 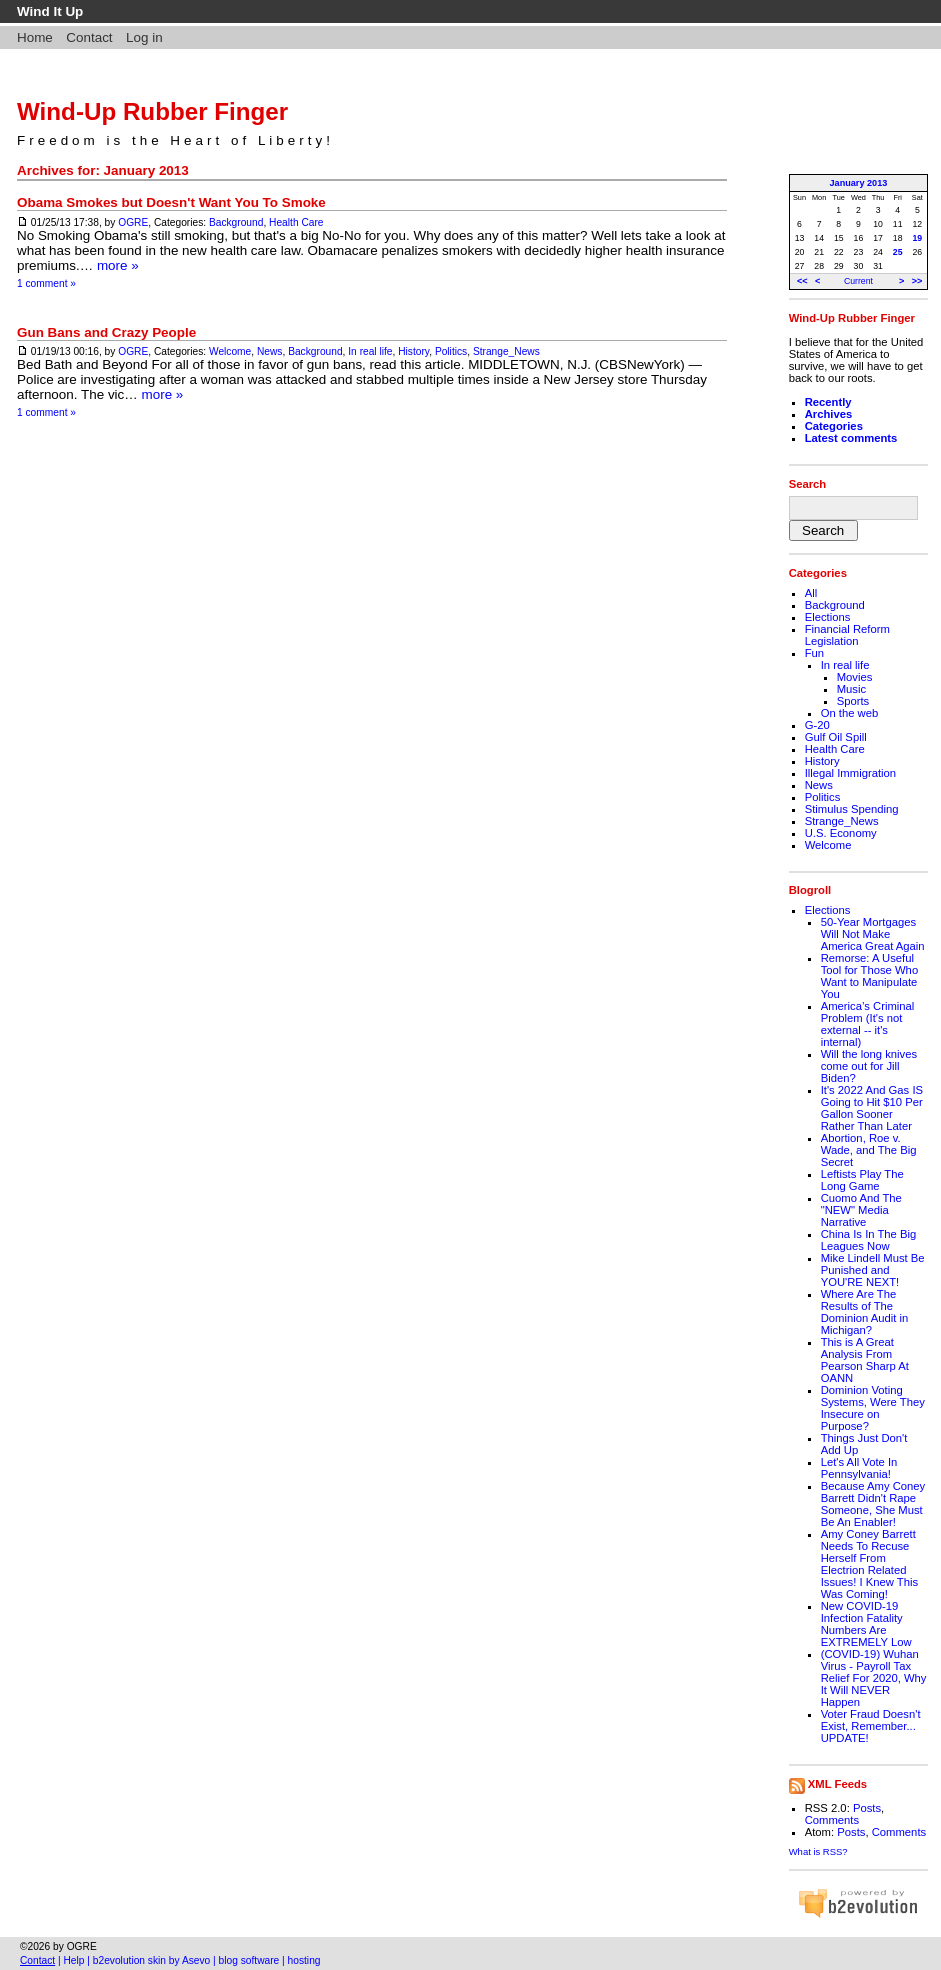 What do you see at coordinates (171, 202) in the screenshot?
I see `Obama Smokes but Doesn't Want You To Smoke` at bounding box center [171, 202].